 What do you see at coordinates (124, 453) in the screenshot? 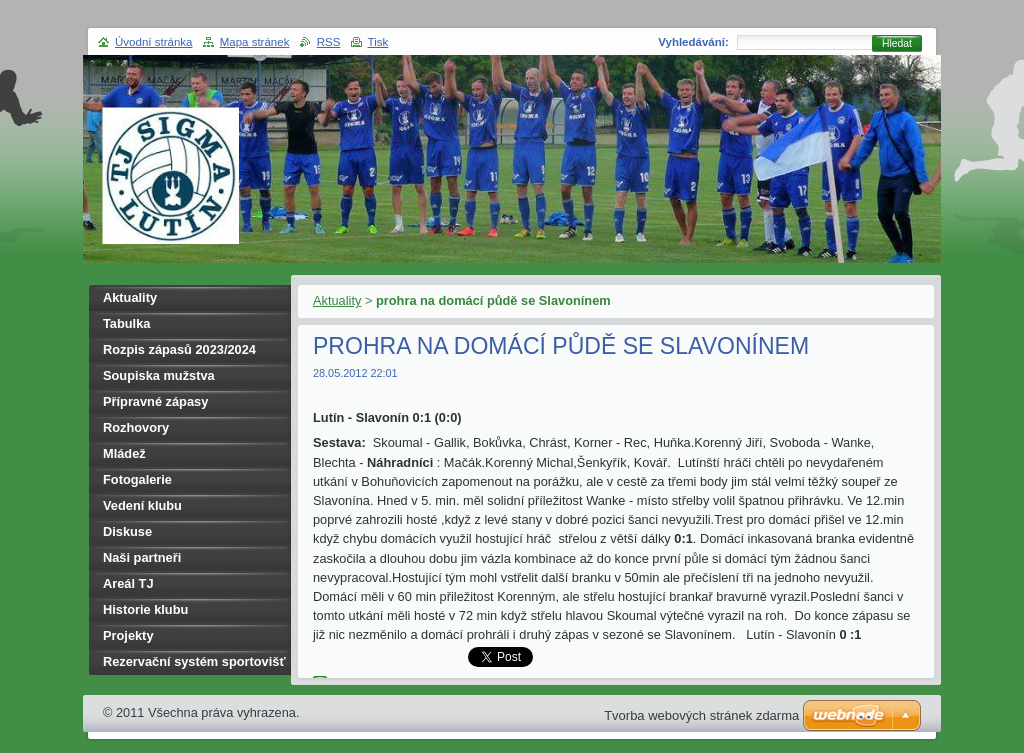
I see `Mládež` at bounding box center [124, 453].